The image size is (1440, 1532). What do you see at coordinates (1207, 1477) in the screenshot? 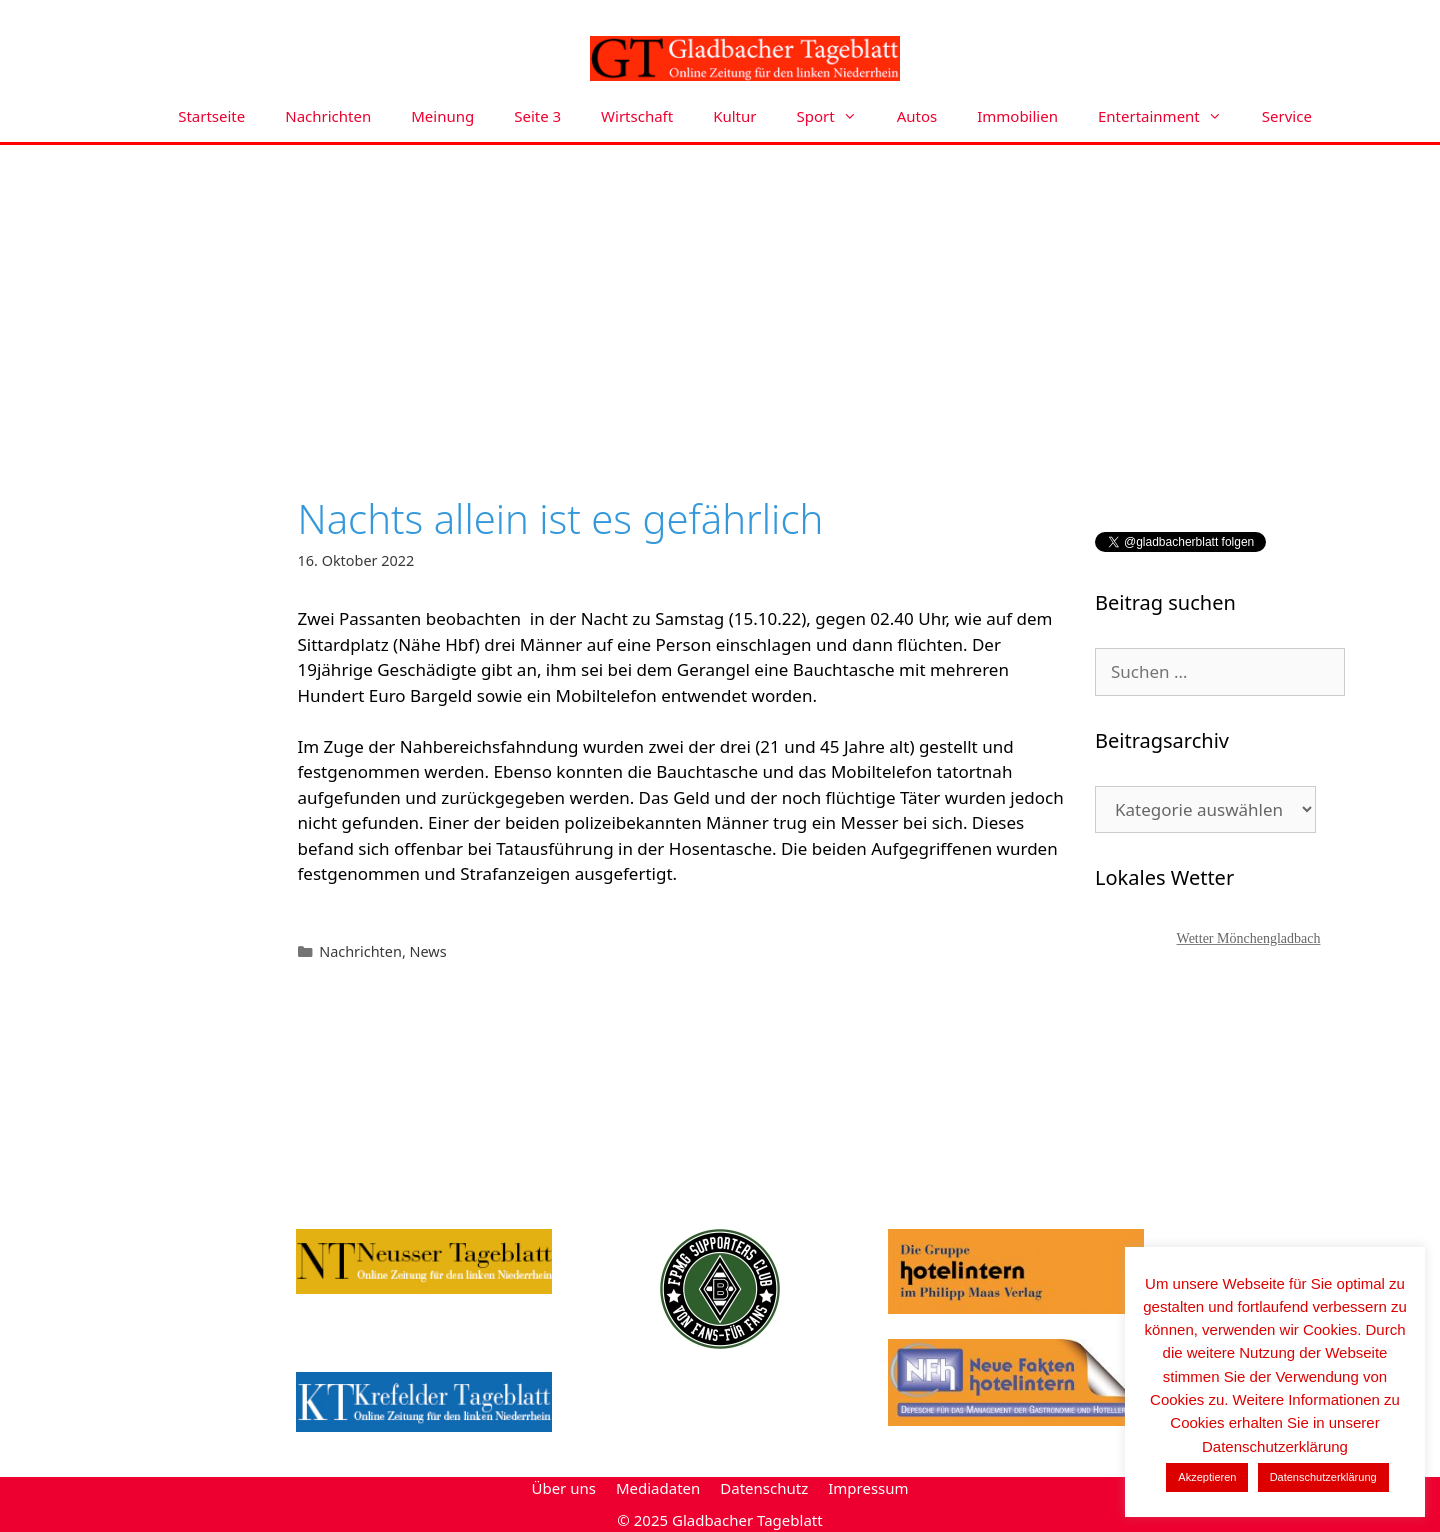
I see `Akzeptieren [button]` at bounding box center [1207, 1477].